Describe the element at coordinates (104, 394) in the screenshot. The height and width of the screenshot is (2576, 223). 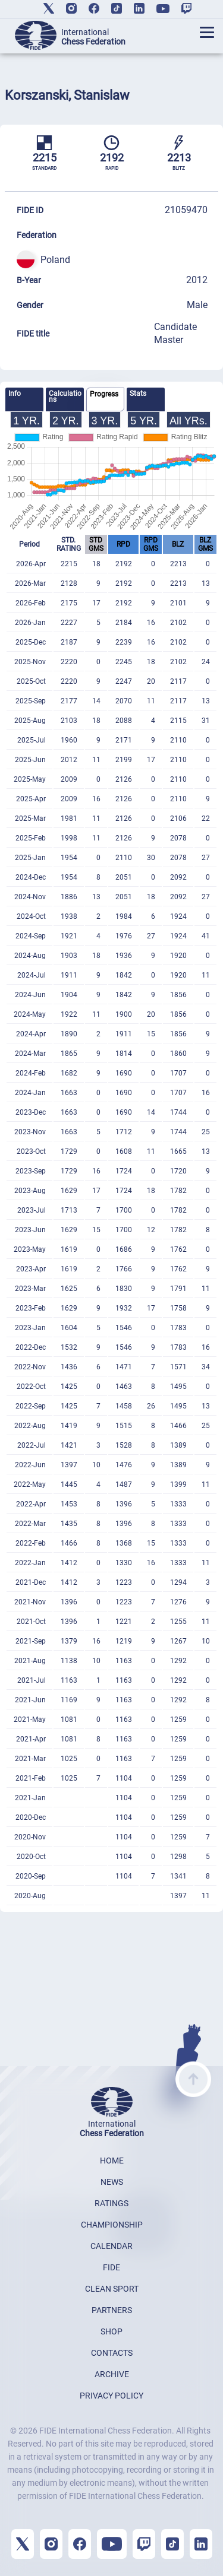
I see `Progress` at that location.